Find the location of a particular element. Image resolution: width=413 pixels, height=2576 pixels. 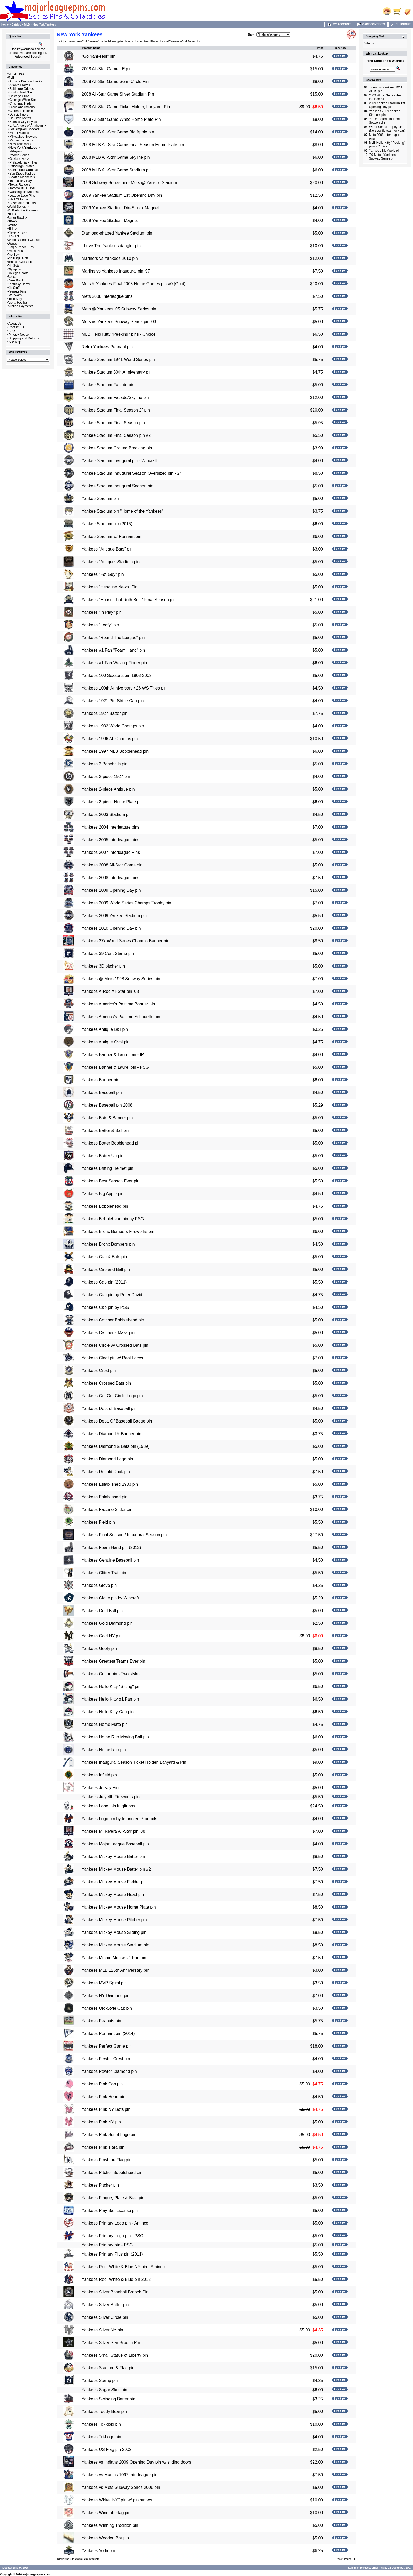

Yankees Catcher Bobblehead pin is located at coordinates (113, 1320).